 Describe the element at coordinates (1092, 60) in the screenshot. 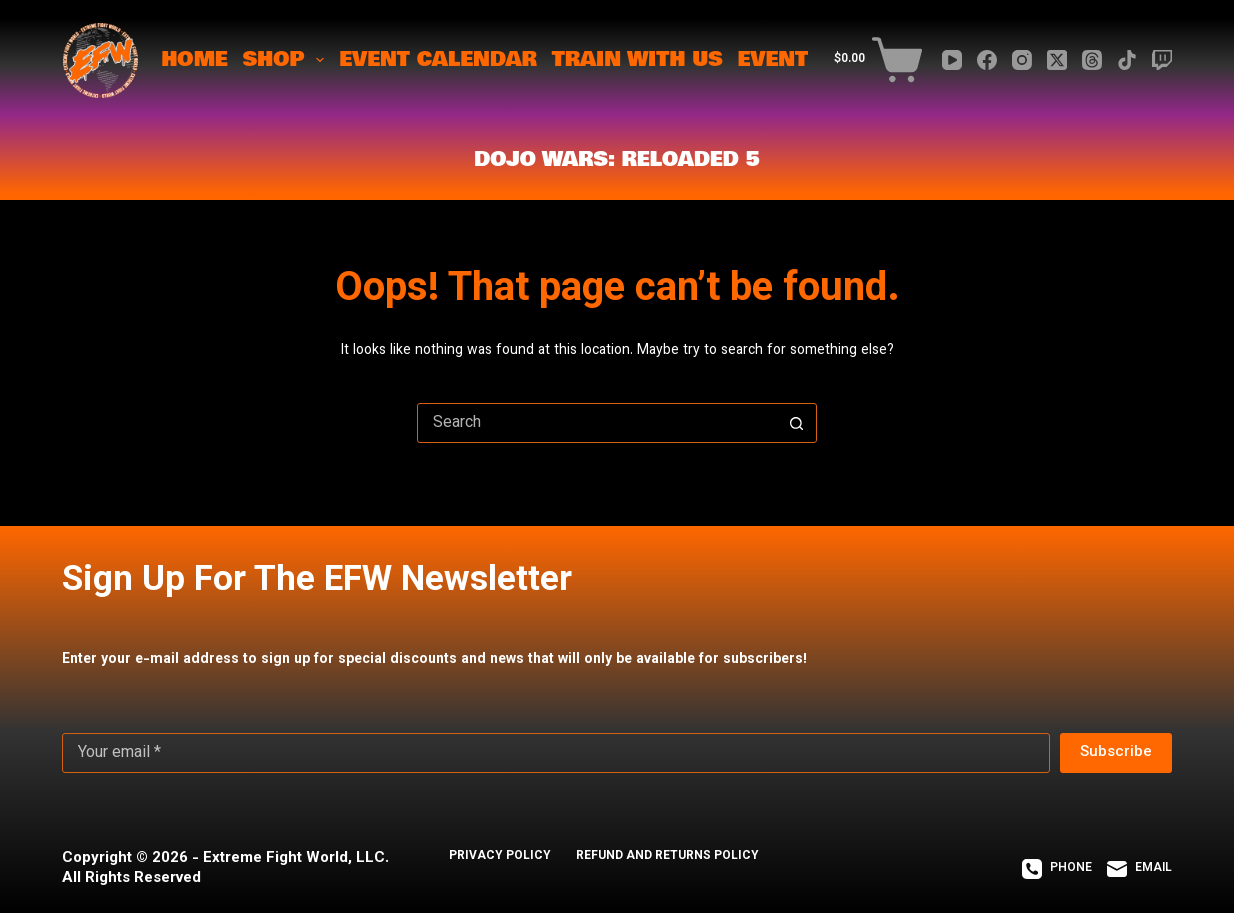

I see `[Threads]` at that location.